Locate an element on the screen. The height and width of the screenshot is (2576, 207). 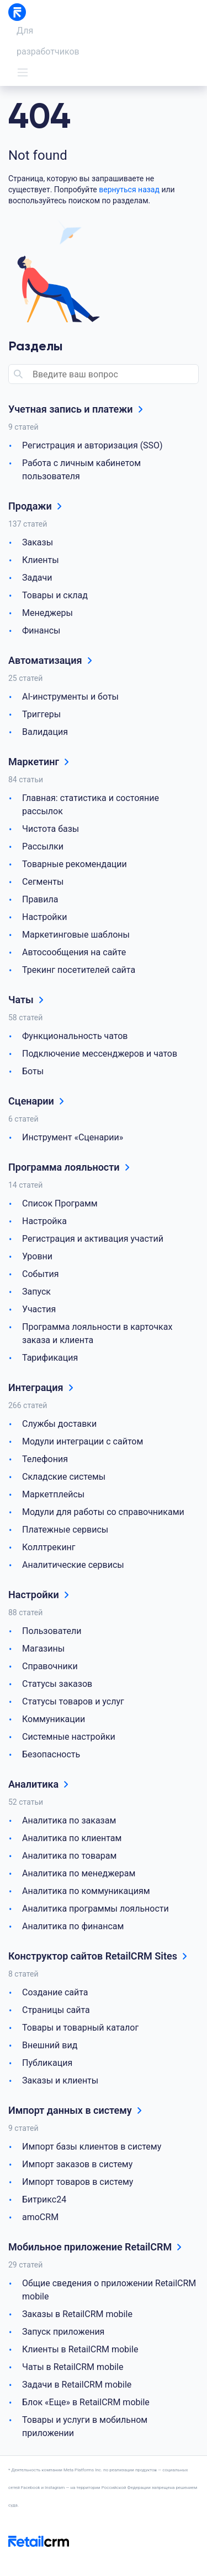
Платежные сервисы is located at coordinates (65, 1529).